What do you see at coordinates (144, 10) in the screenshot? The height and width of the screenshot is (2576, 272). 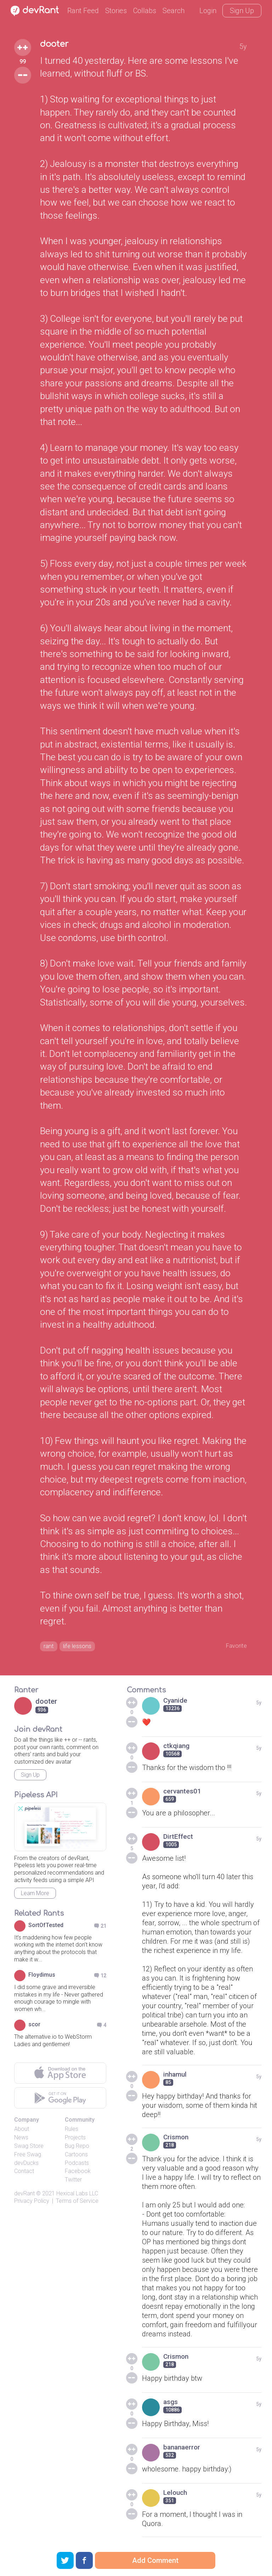 I see `Collabs` at bounding box center [144, 10].